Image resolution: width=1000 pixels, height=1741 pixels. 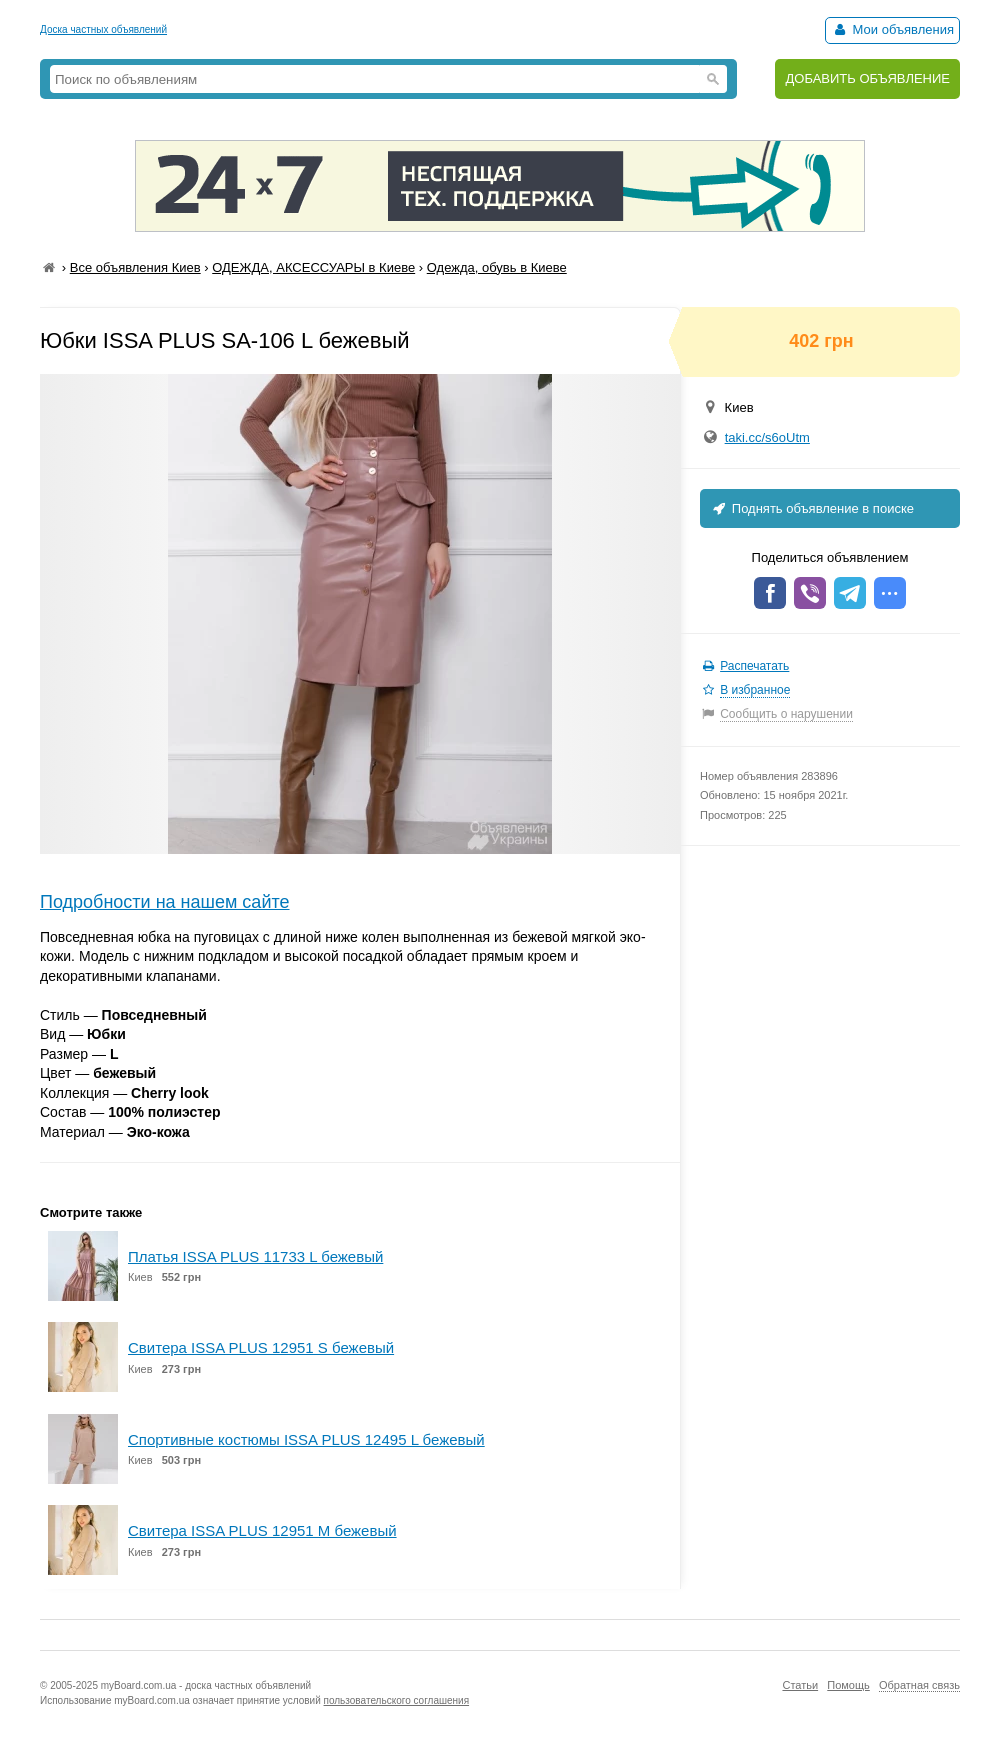 What do you see at coordinates (754, 666) in the screenshot?
I see `Распечатать` at bounding box center [754, 666].